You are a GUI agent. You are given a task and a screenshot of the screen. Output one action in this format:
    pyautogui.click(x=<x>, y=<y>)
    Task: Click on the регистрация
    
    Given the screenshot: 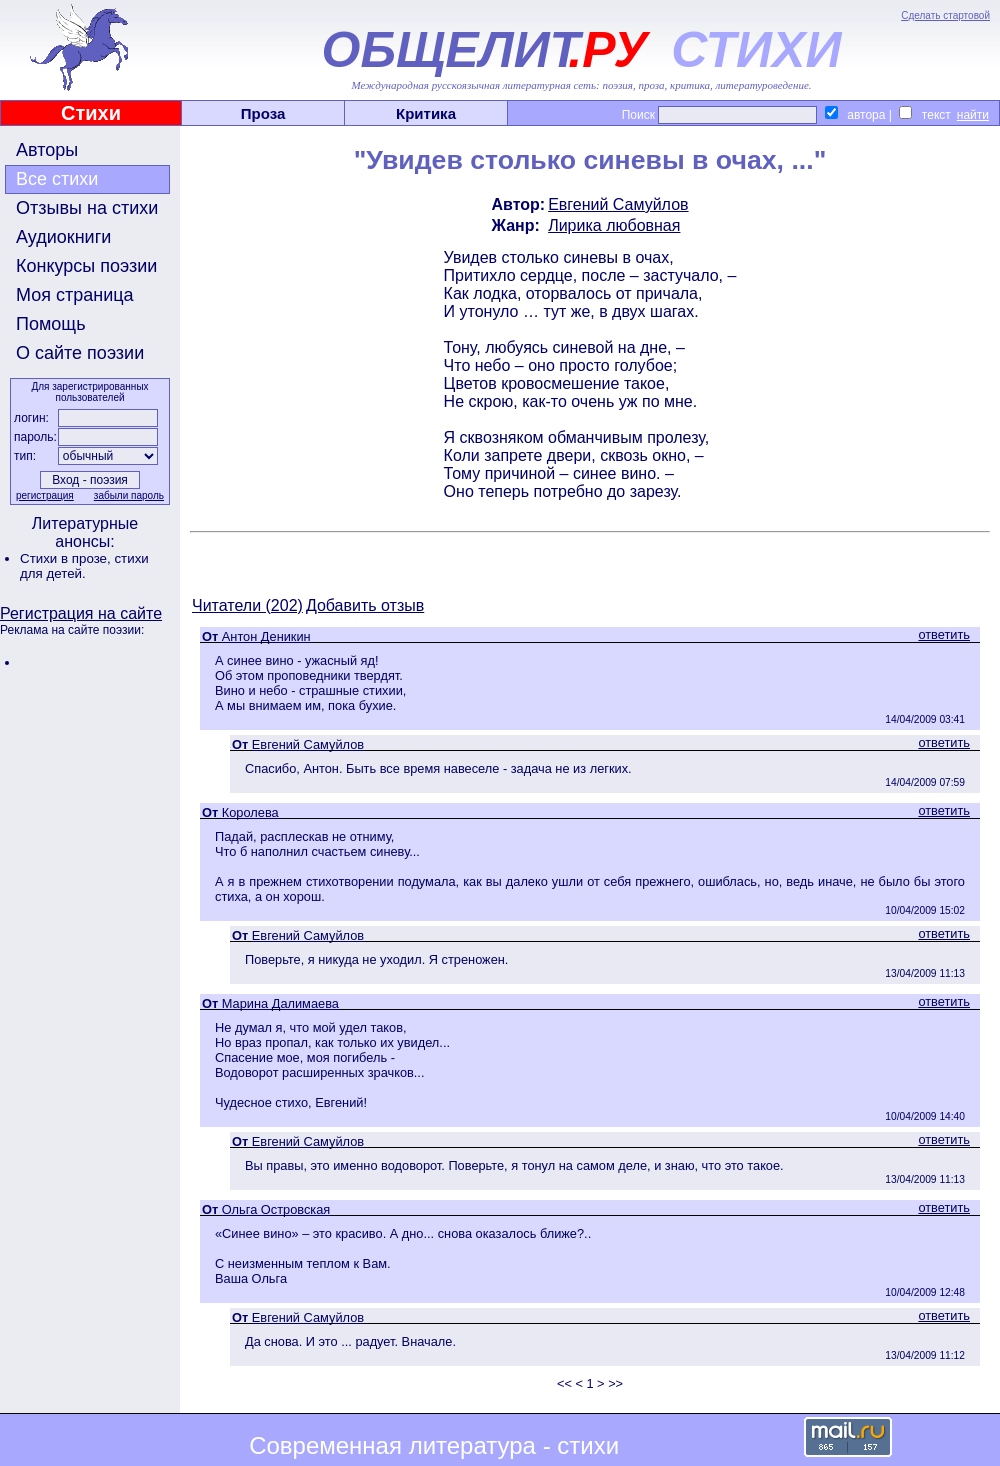 What is the action you would take?
    pyautogui.click(x=45, y=495)
    